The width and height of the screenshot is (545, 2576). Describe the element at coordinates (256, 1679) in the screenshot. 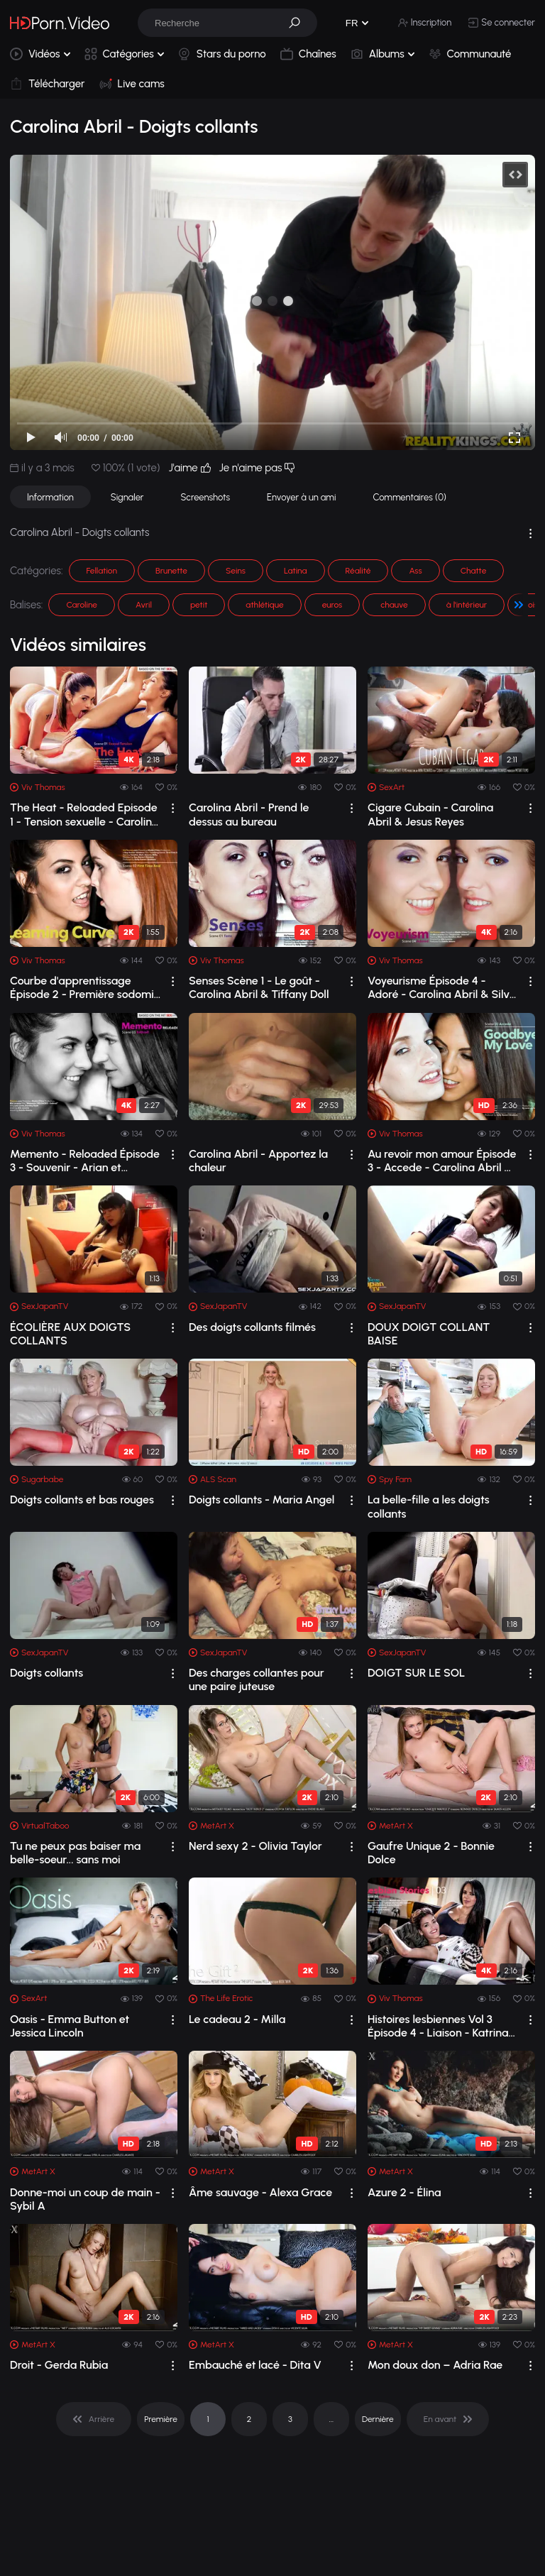

I see `Des charges collantes pour une paire juteuse` at that location.